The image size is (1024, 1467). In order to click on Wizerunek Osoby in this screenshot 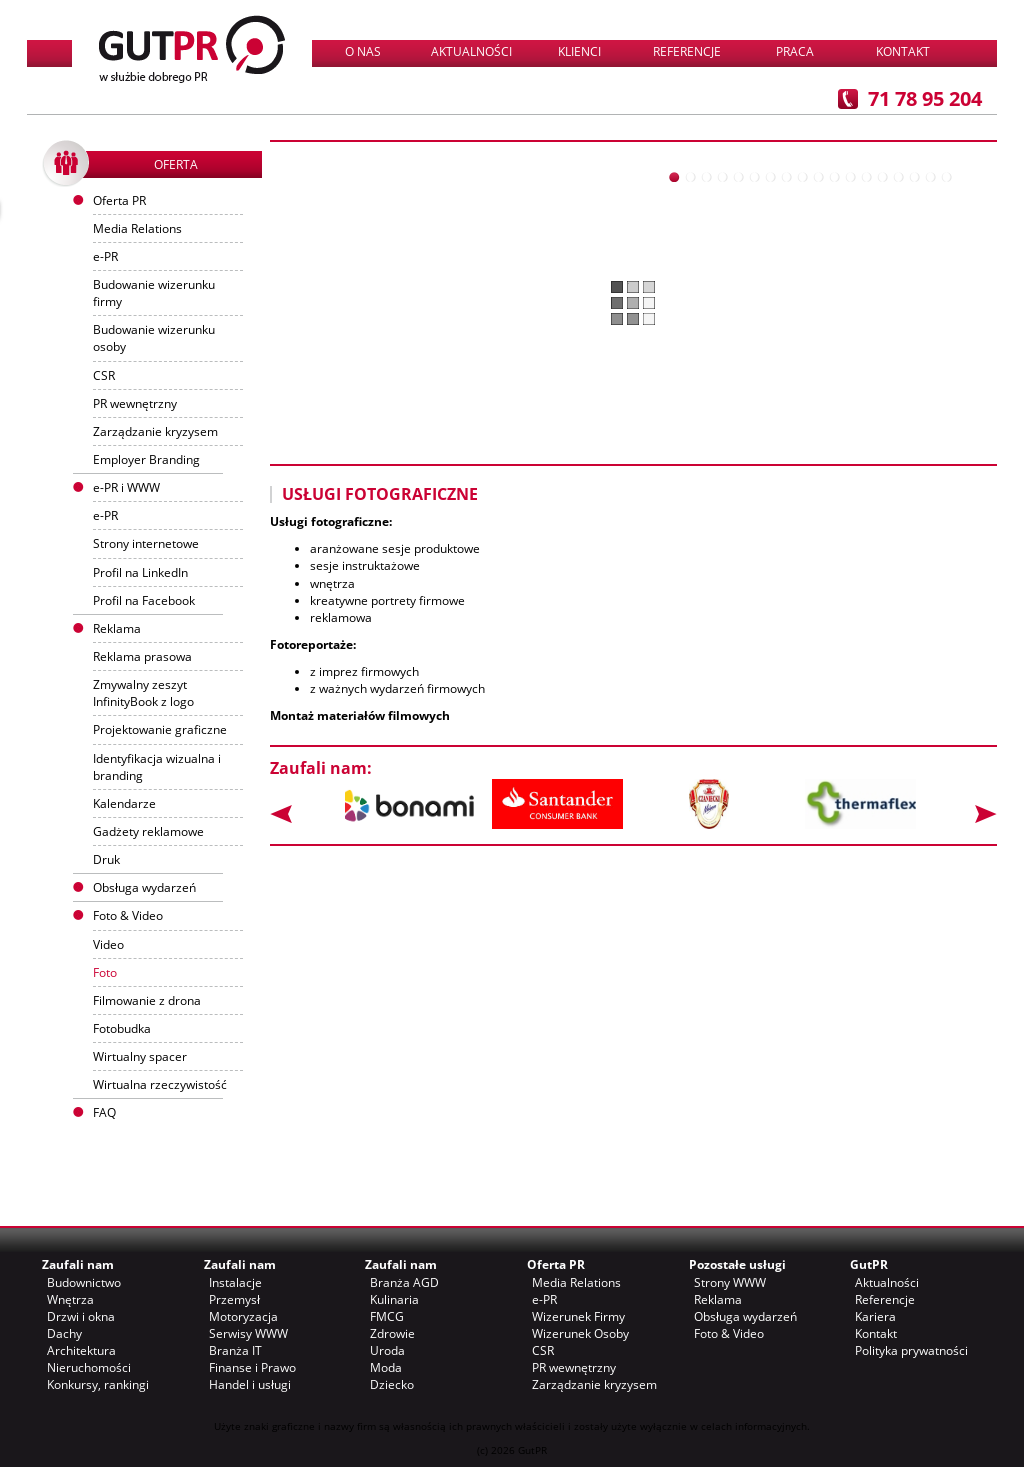, I will do `click(580, 1333)`.